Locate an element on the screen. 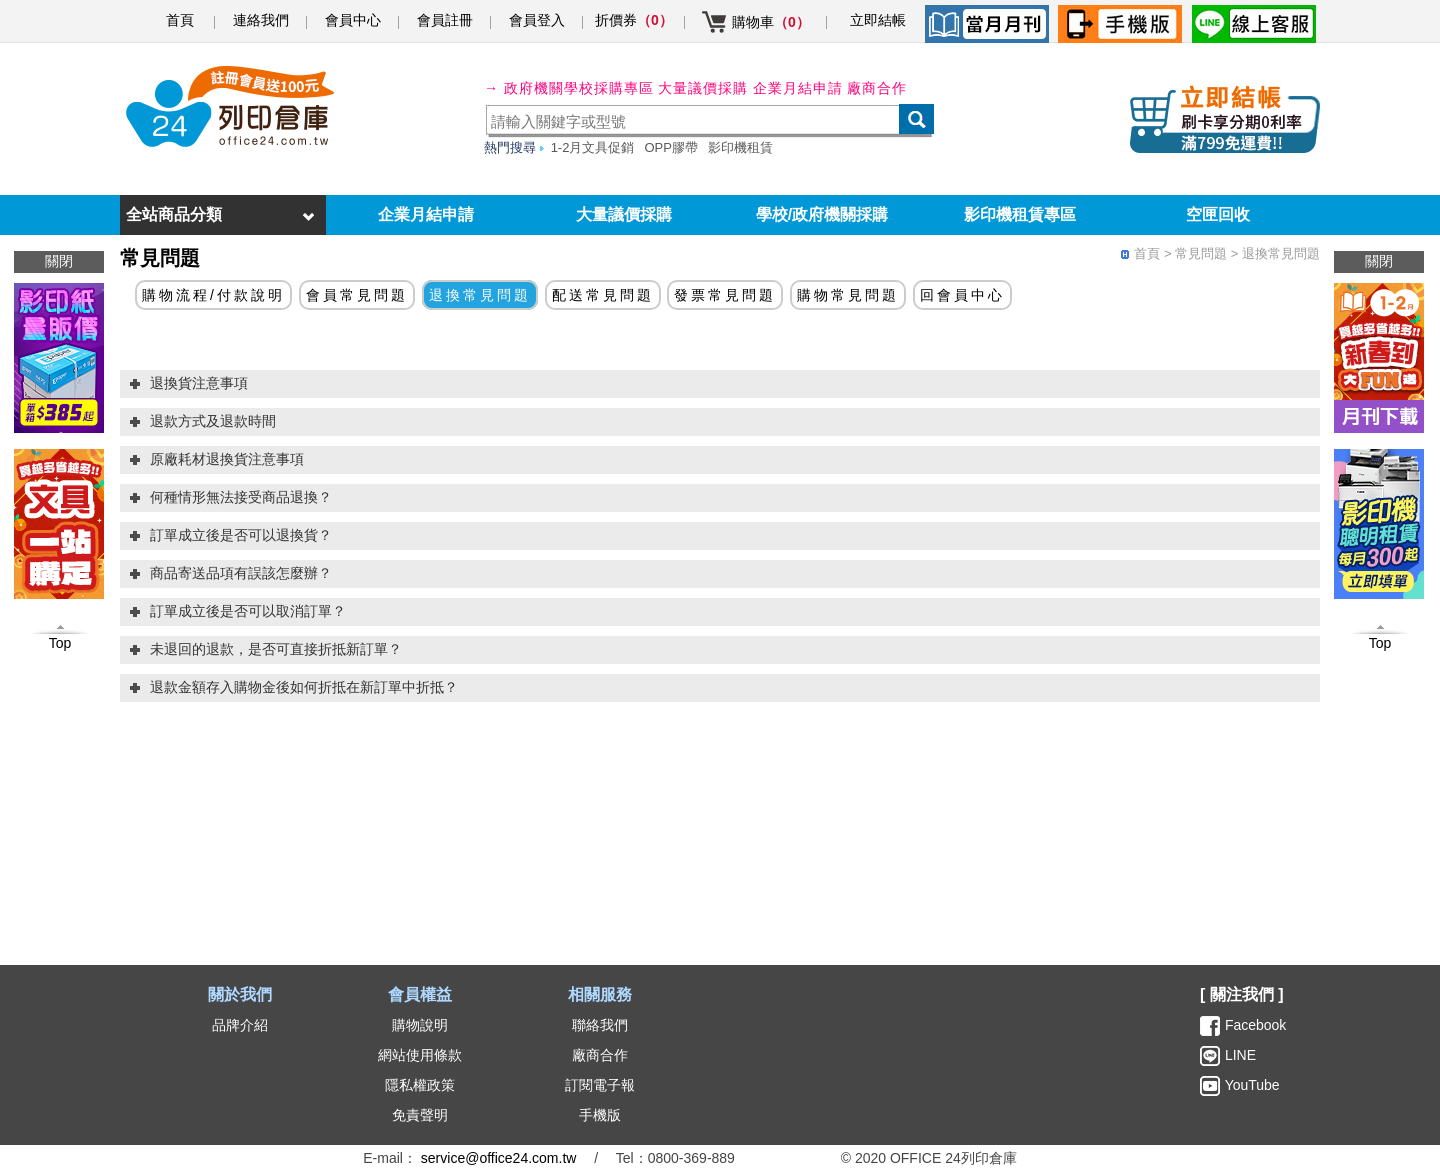  網站使用條款 is located at coordinates (420, 1055).